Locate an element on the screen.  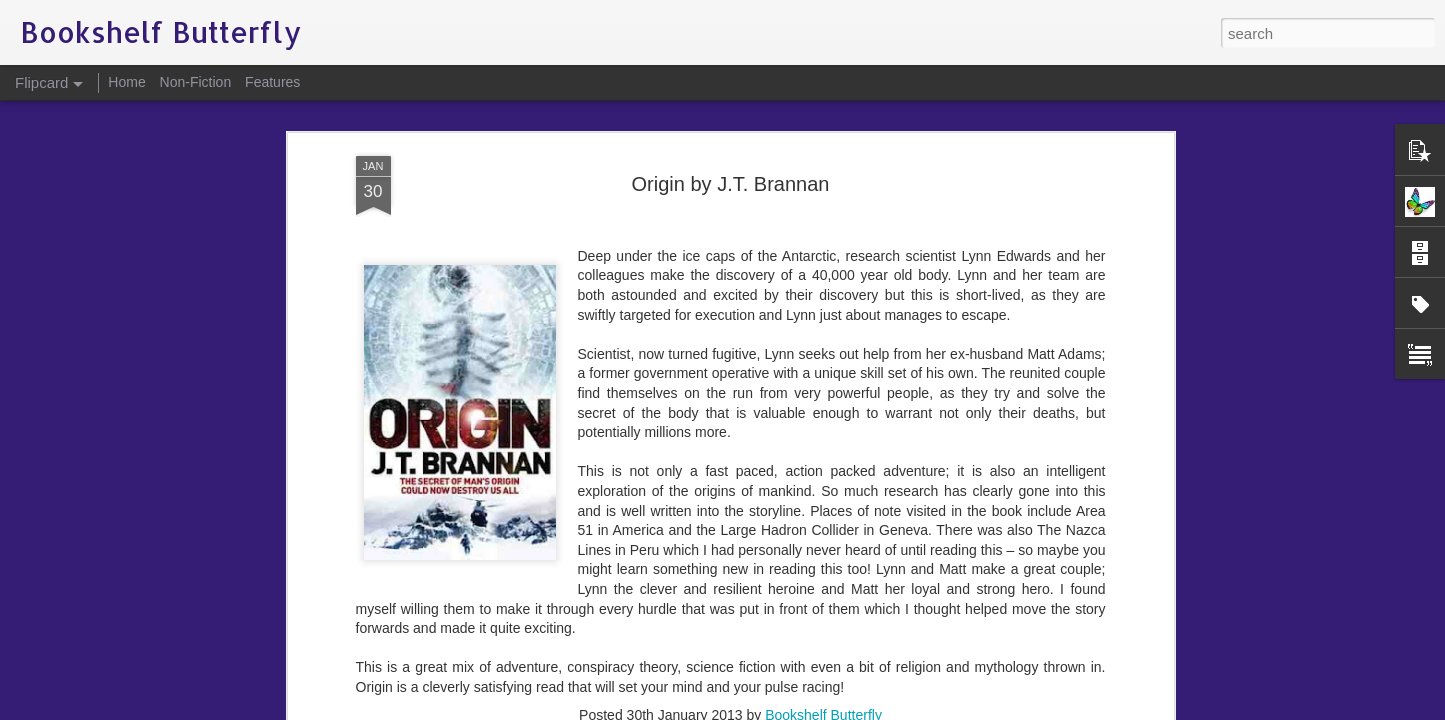
Bookshelf Butterfly is located at coordinates (823, 528).